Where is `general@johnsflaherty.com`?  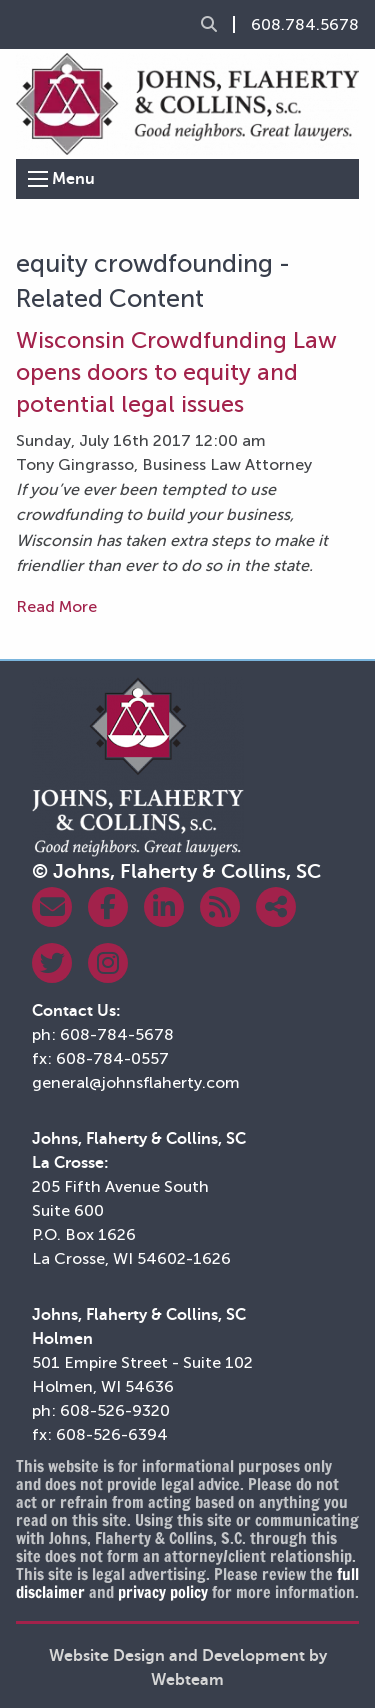 general@johnsflaherty.com is located at coordinates (136, 1082).